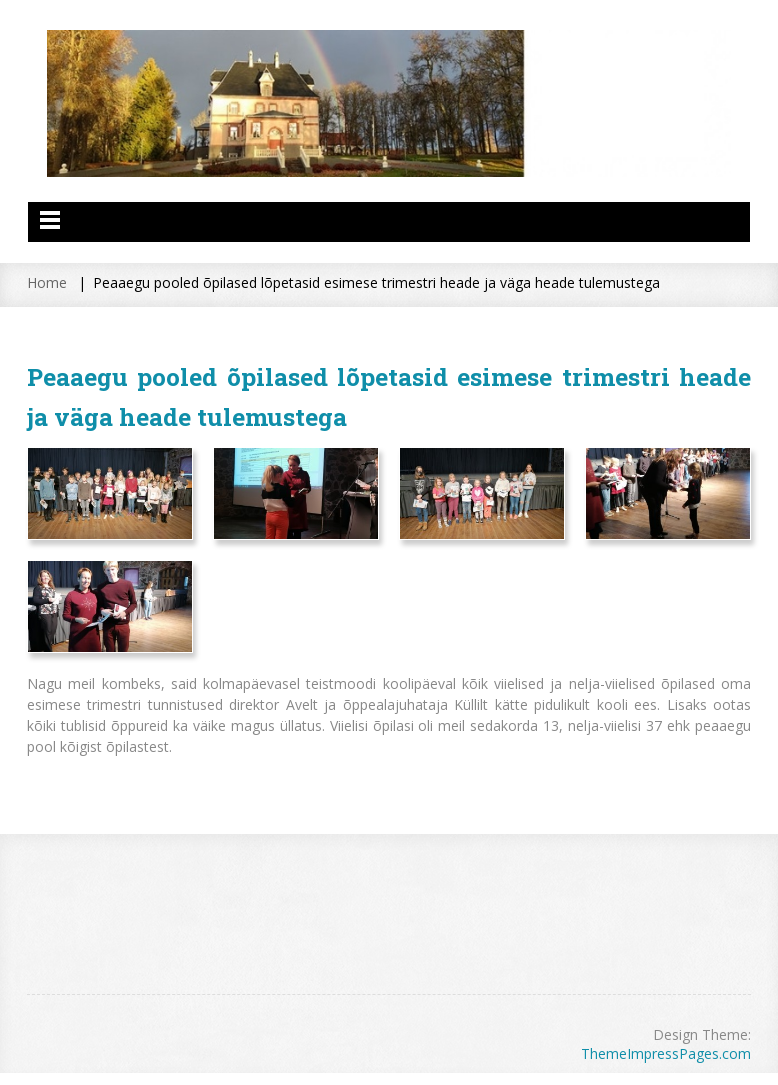  I want to click on ThemeImpressPages.com, so click(666, 1053).